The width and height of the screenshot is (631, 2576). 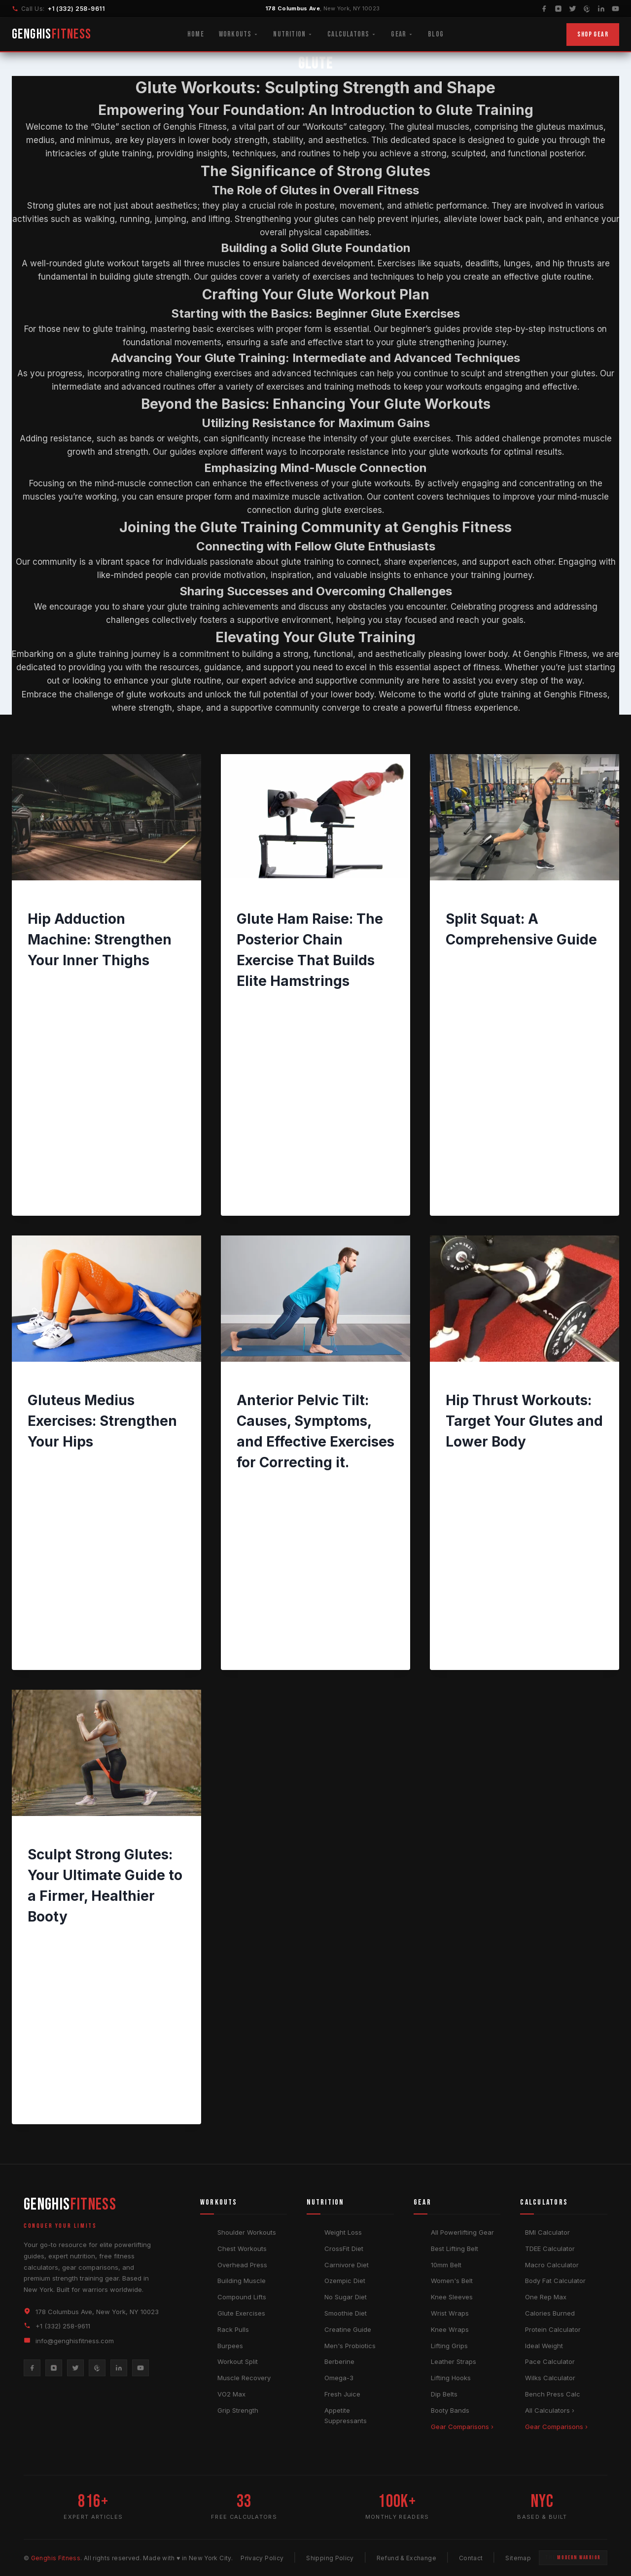 I want to click on BACK, so click(x=245, y=1382).